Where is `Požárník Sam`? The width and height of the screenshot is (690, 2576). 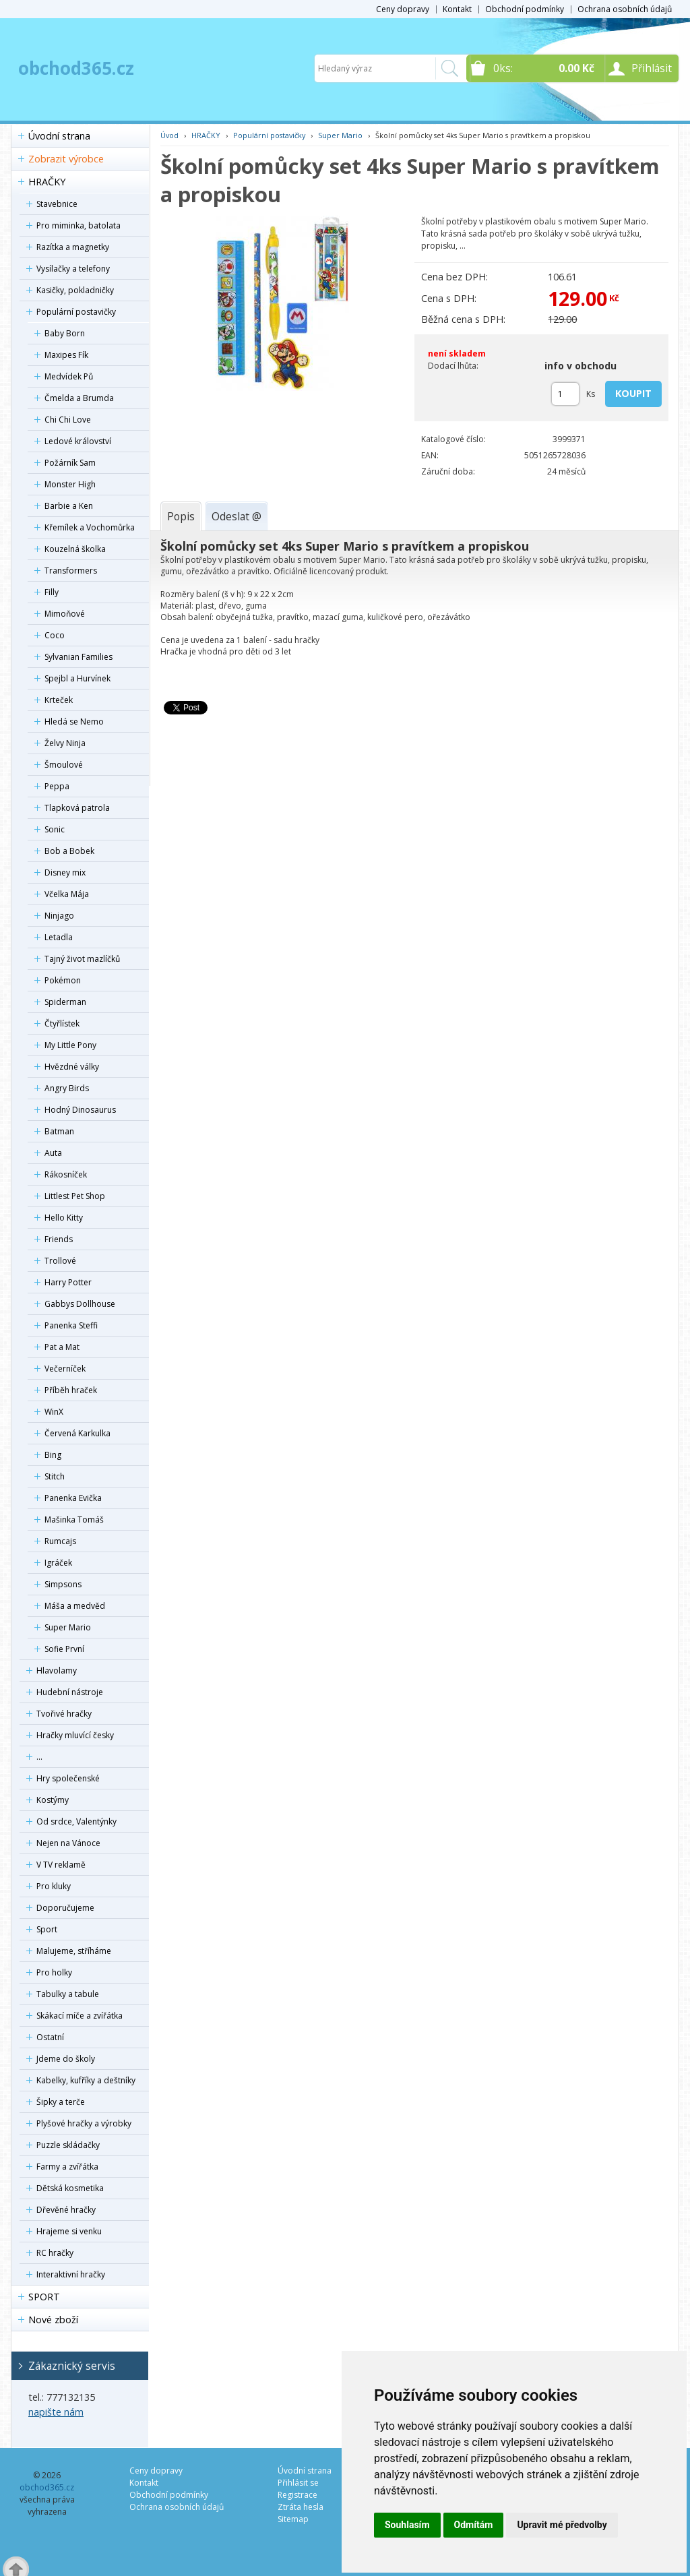
Požárník Sam is located at coordinates (70, 462).